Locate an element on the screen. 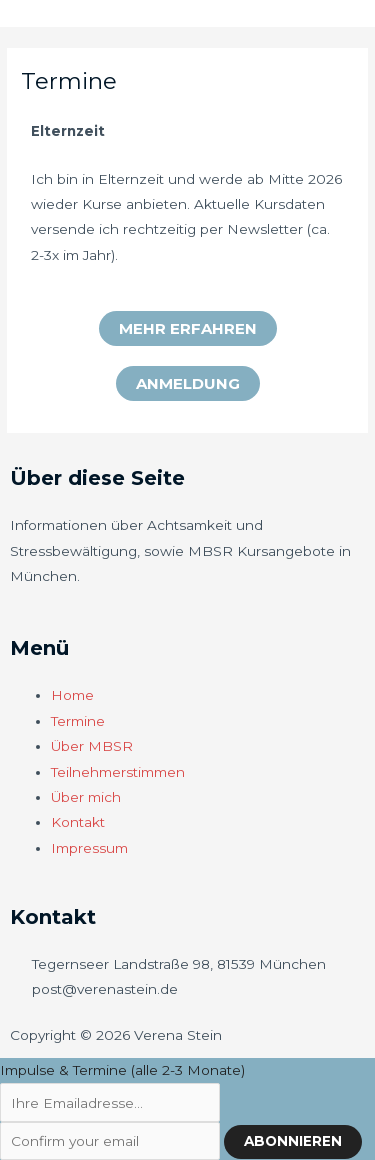 The height and width of the screenshot is (1160, 375). Impressum is located at coordinates (89, 848).